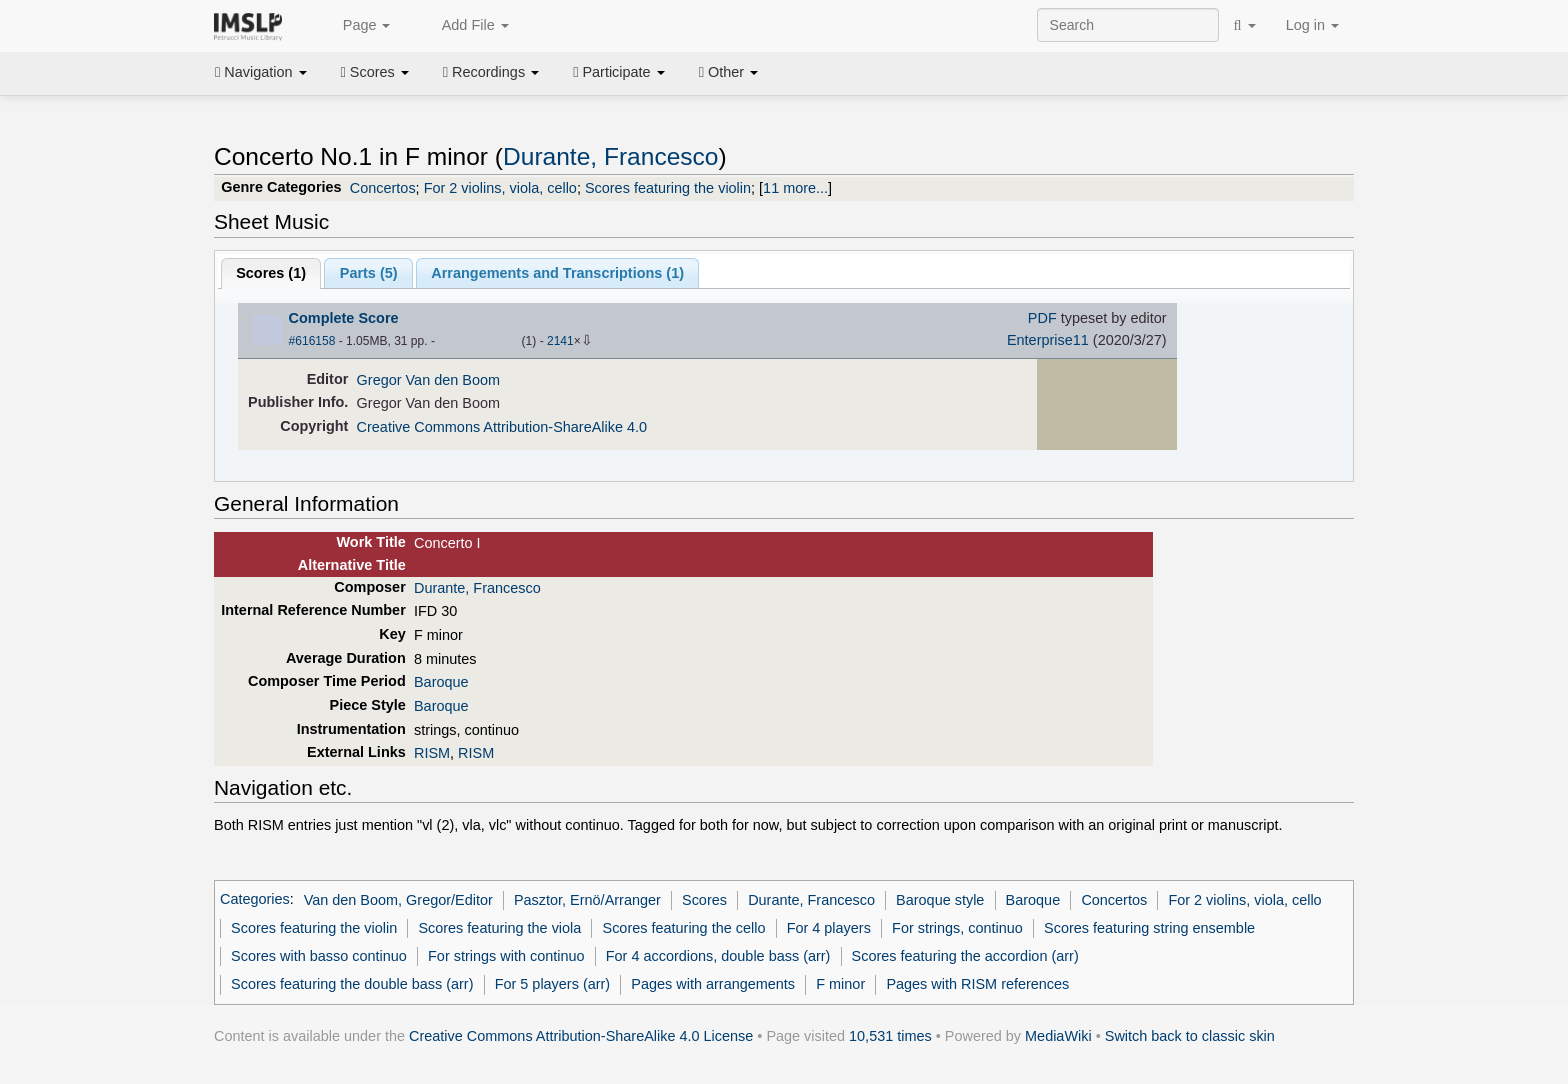 The height and width of the screenshot is (1084, 1568). What do you see at coordinates (957, 928) in the screenshot?
I see `For strings, continuo` at bounding box center [957, 928].